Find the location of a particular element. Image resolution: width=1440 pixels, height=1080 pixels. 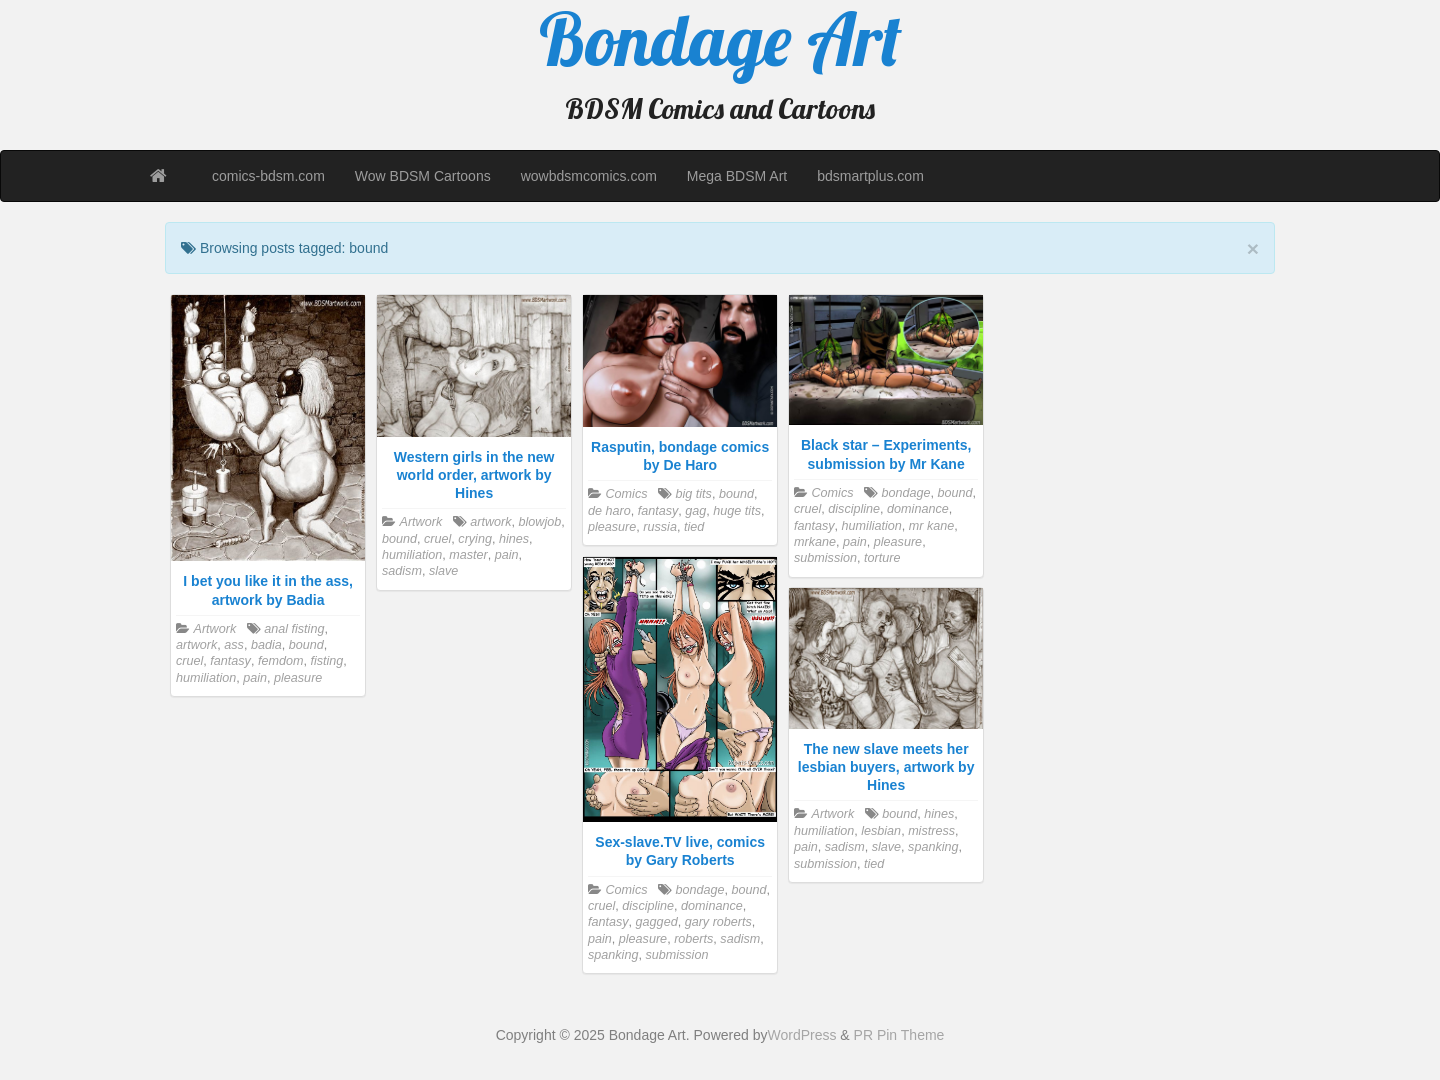

Comics is located at coordinates (627, 494).